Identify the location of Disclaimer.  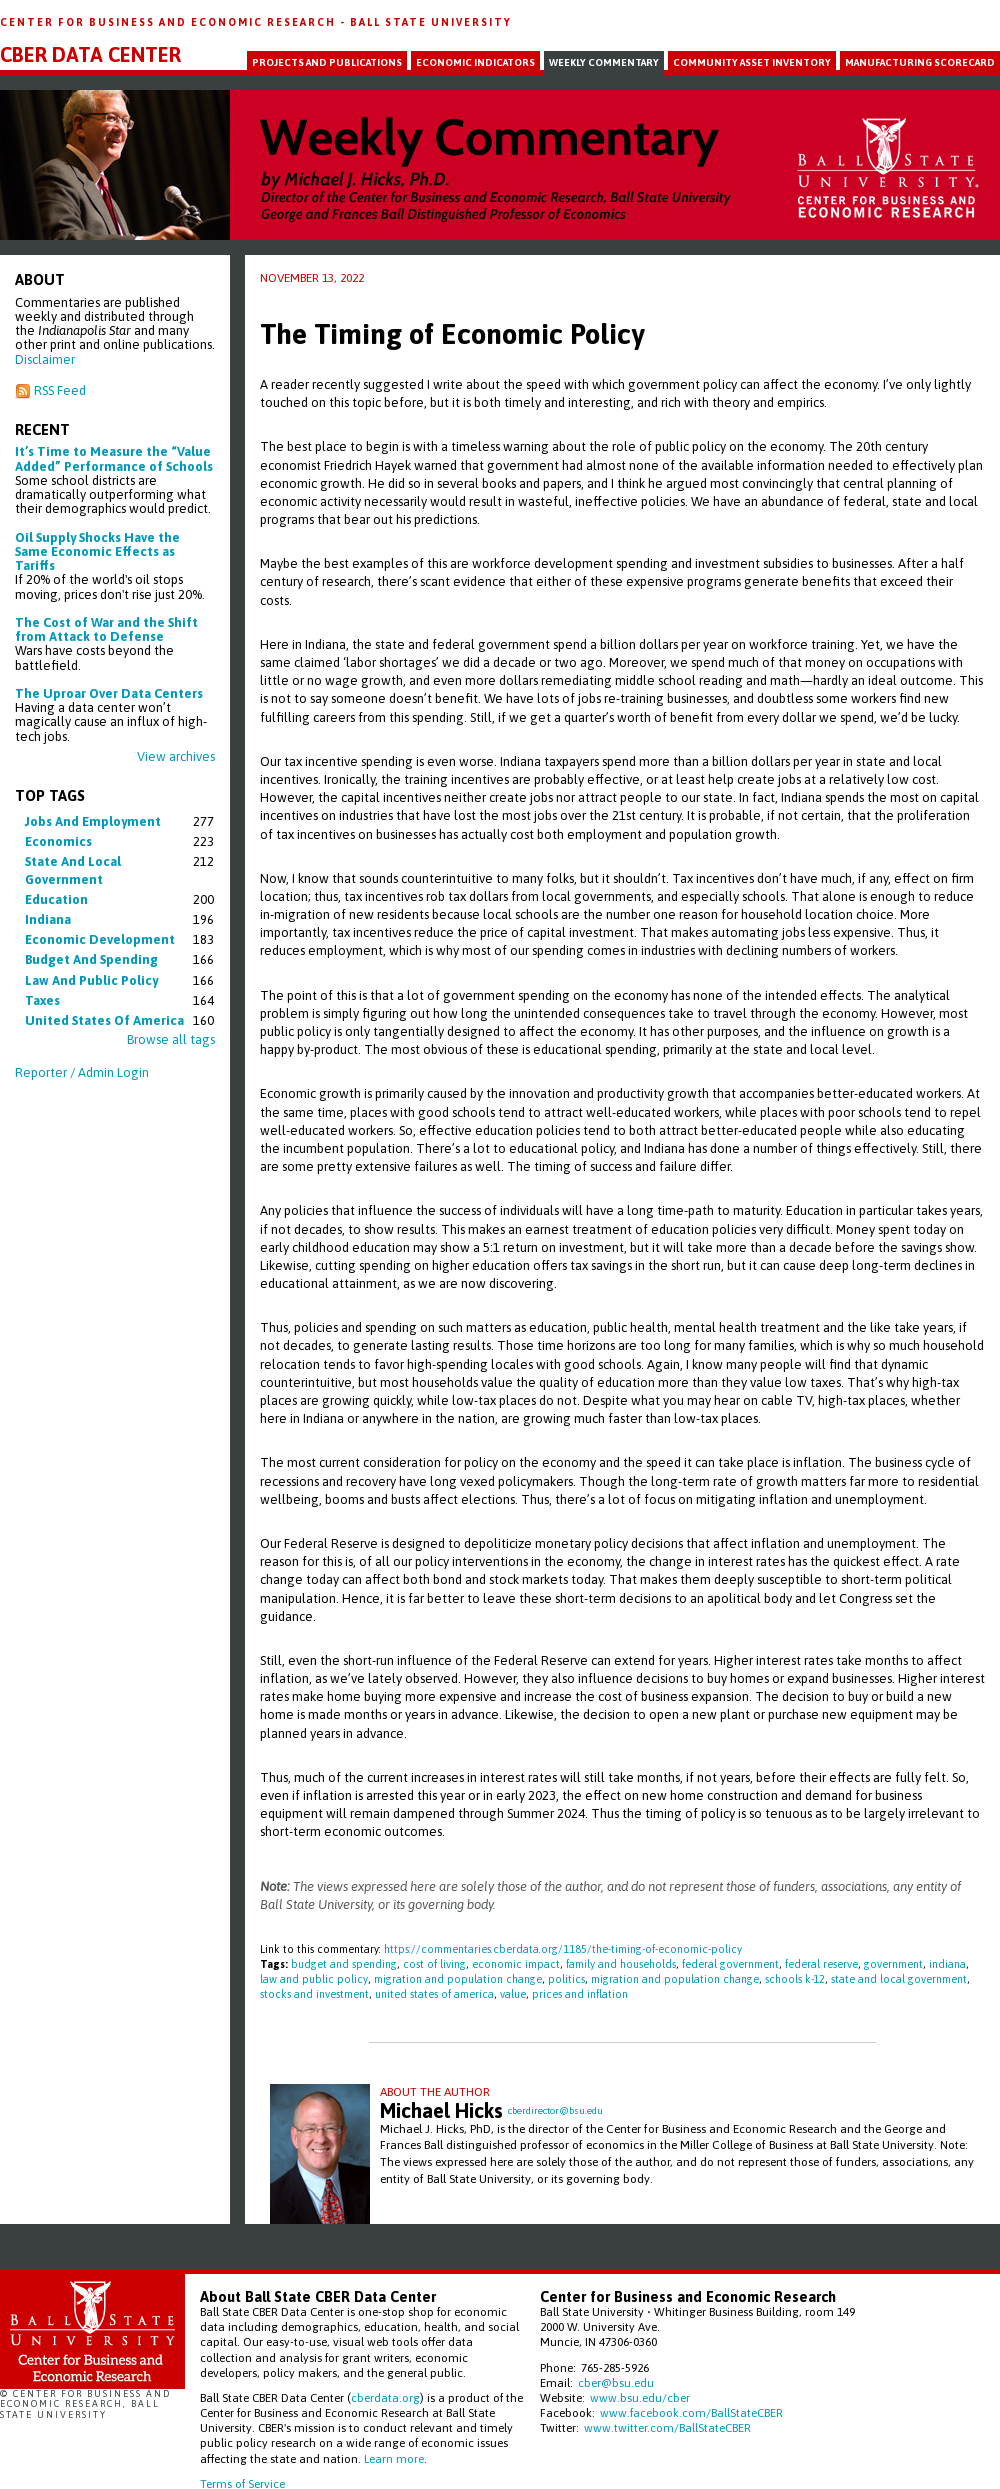
(45, 359).